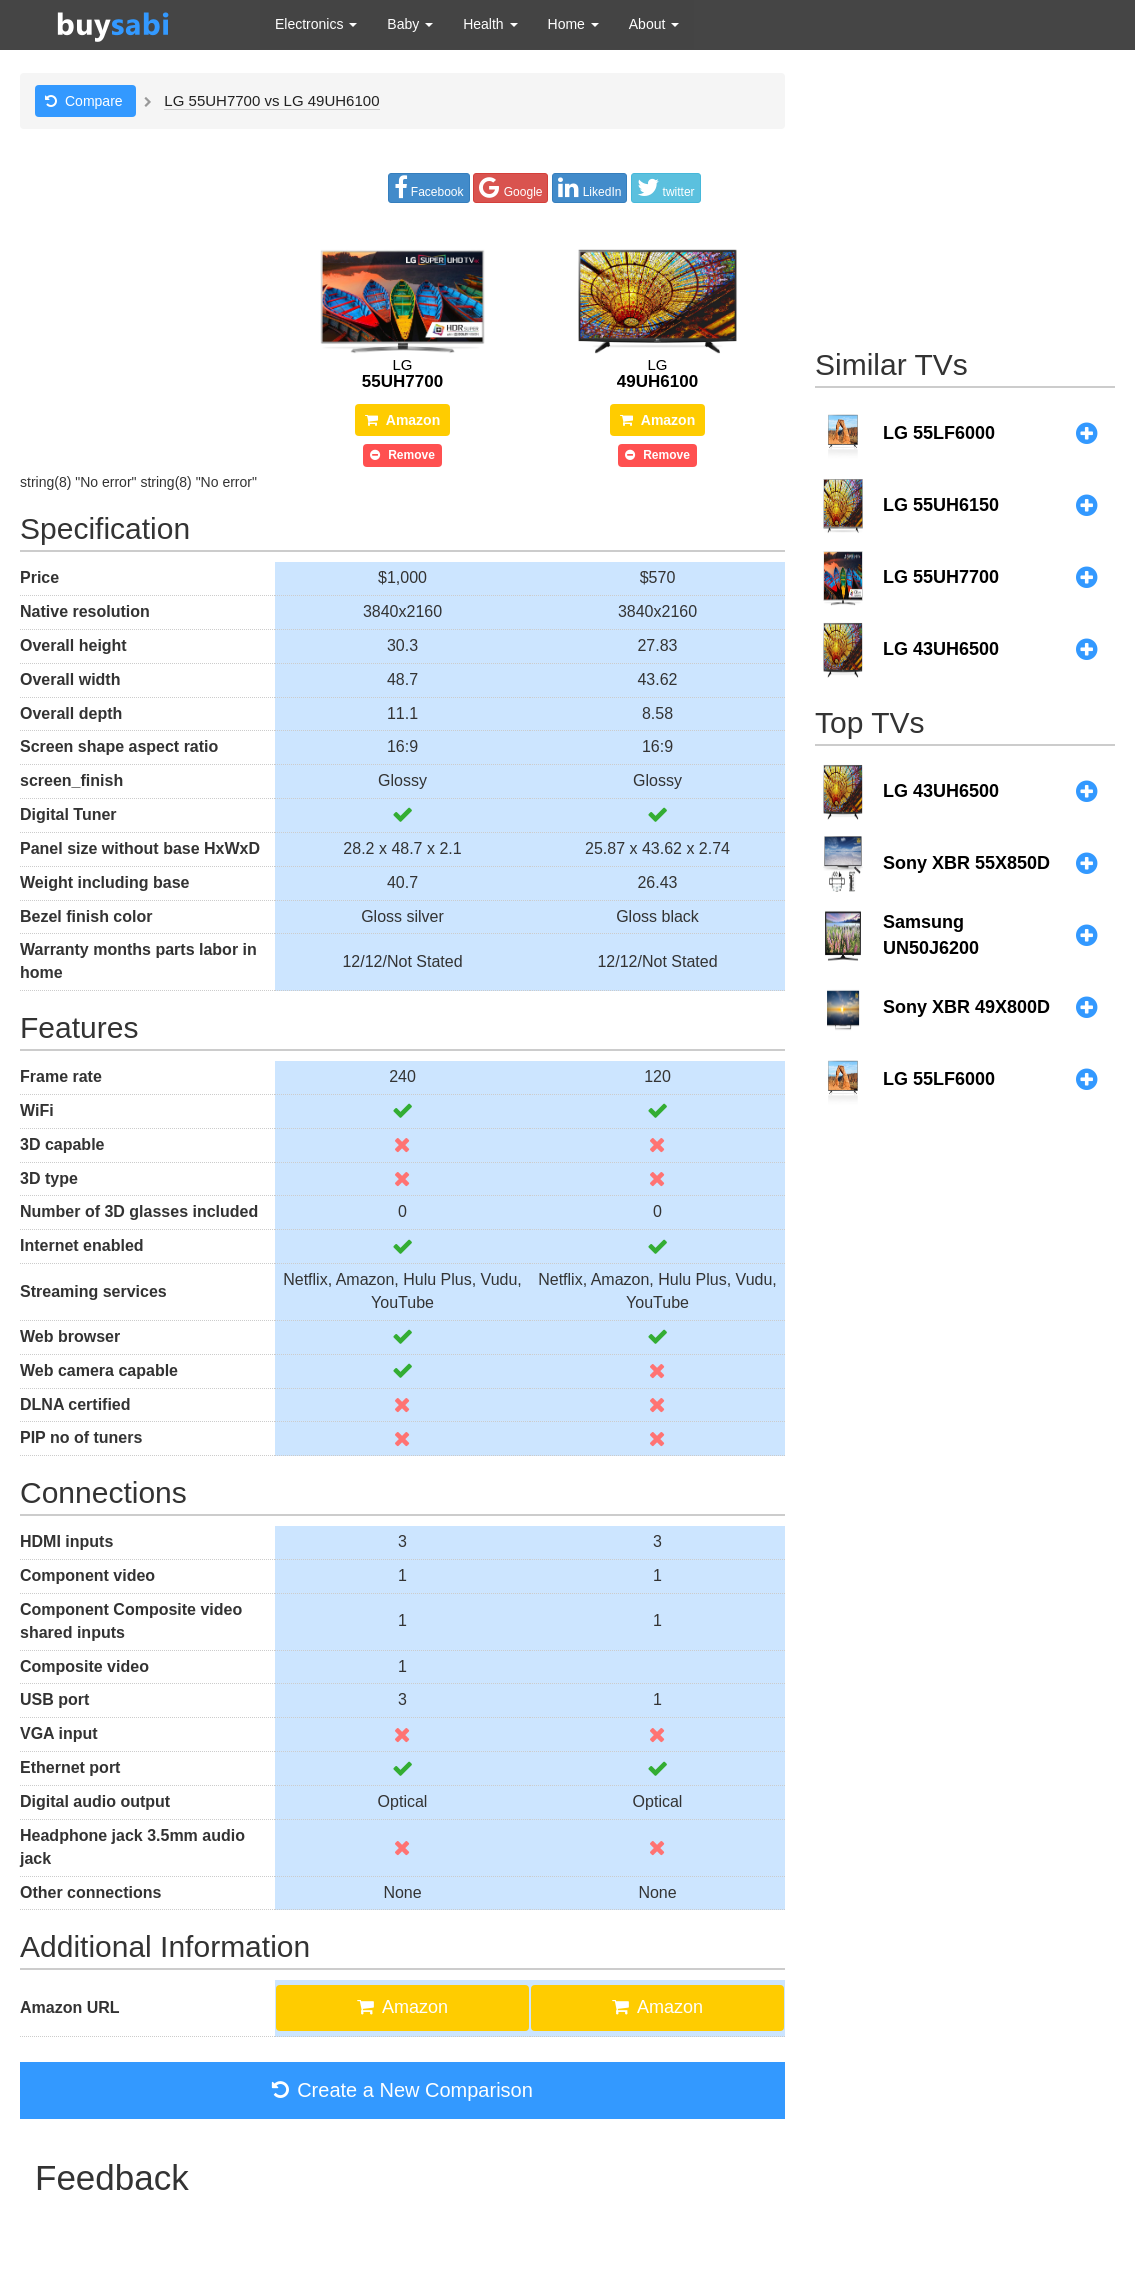 The height and width of the screenshot is (2292, 1135). Describe the element at coordinates (665, 187) in the screenshot. I see `twitter` at that location.